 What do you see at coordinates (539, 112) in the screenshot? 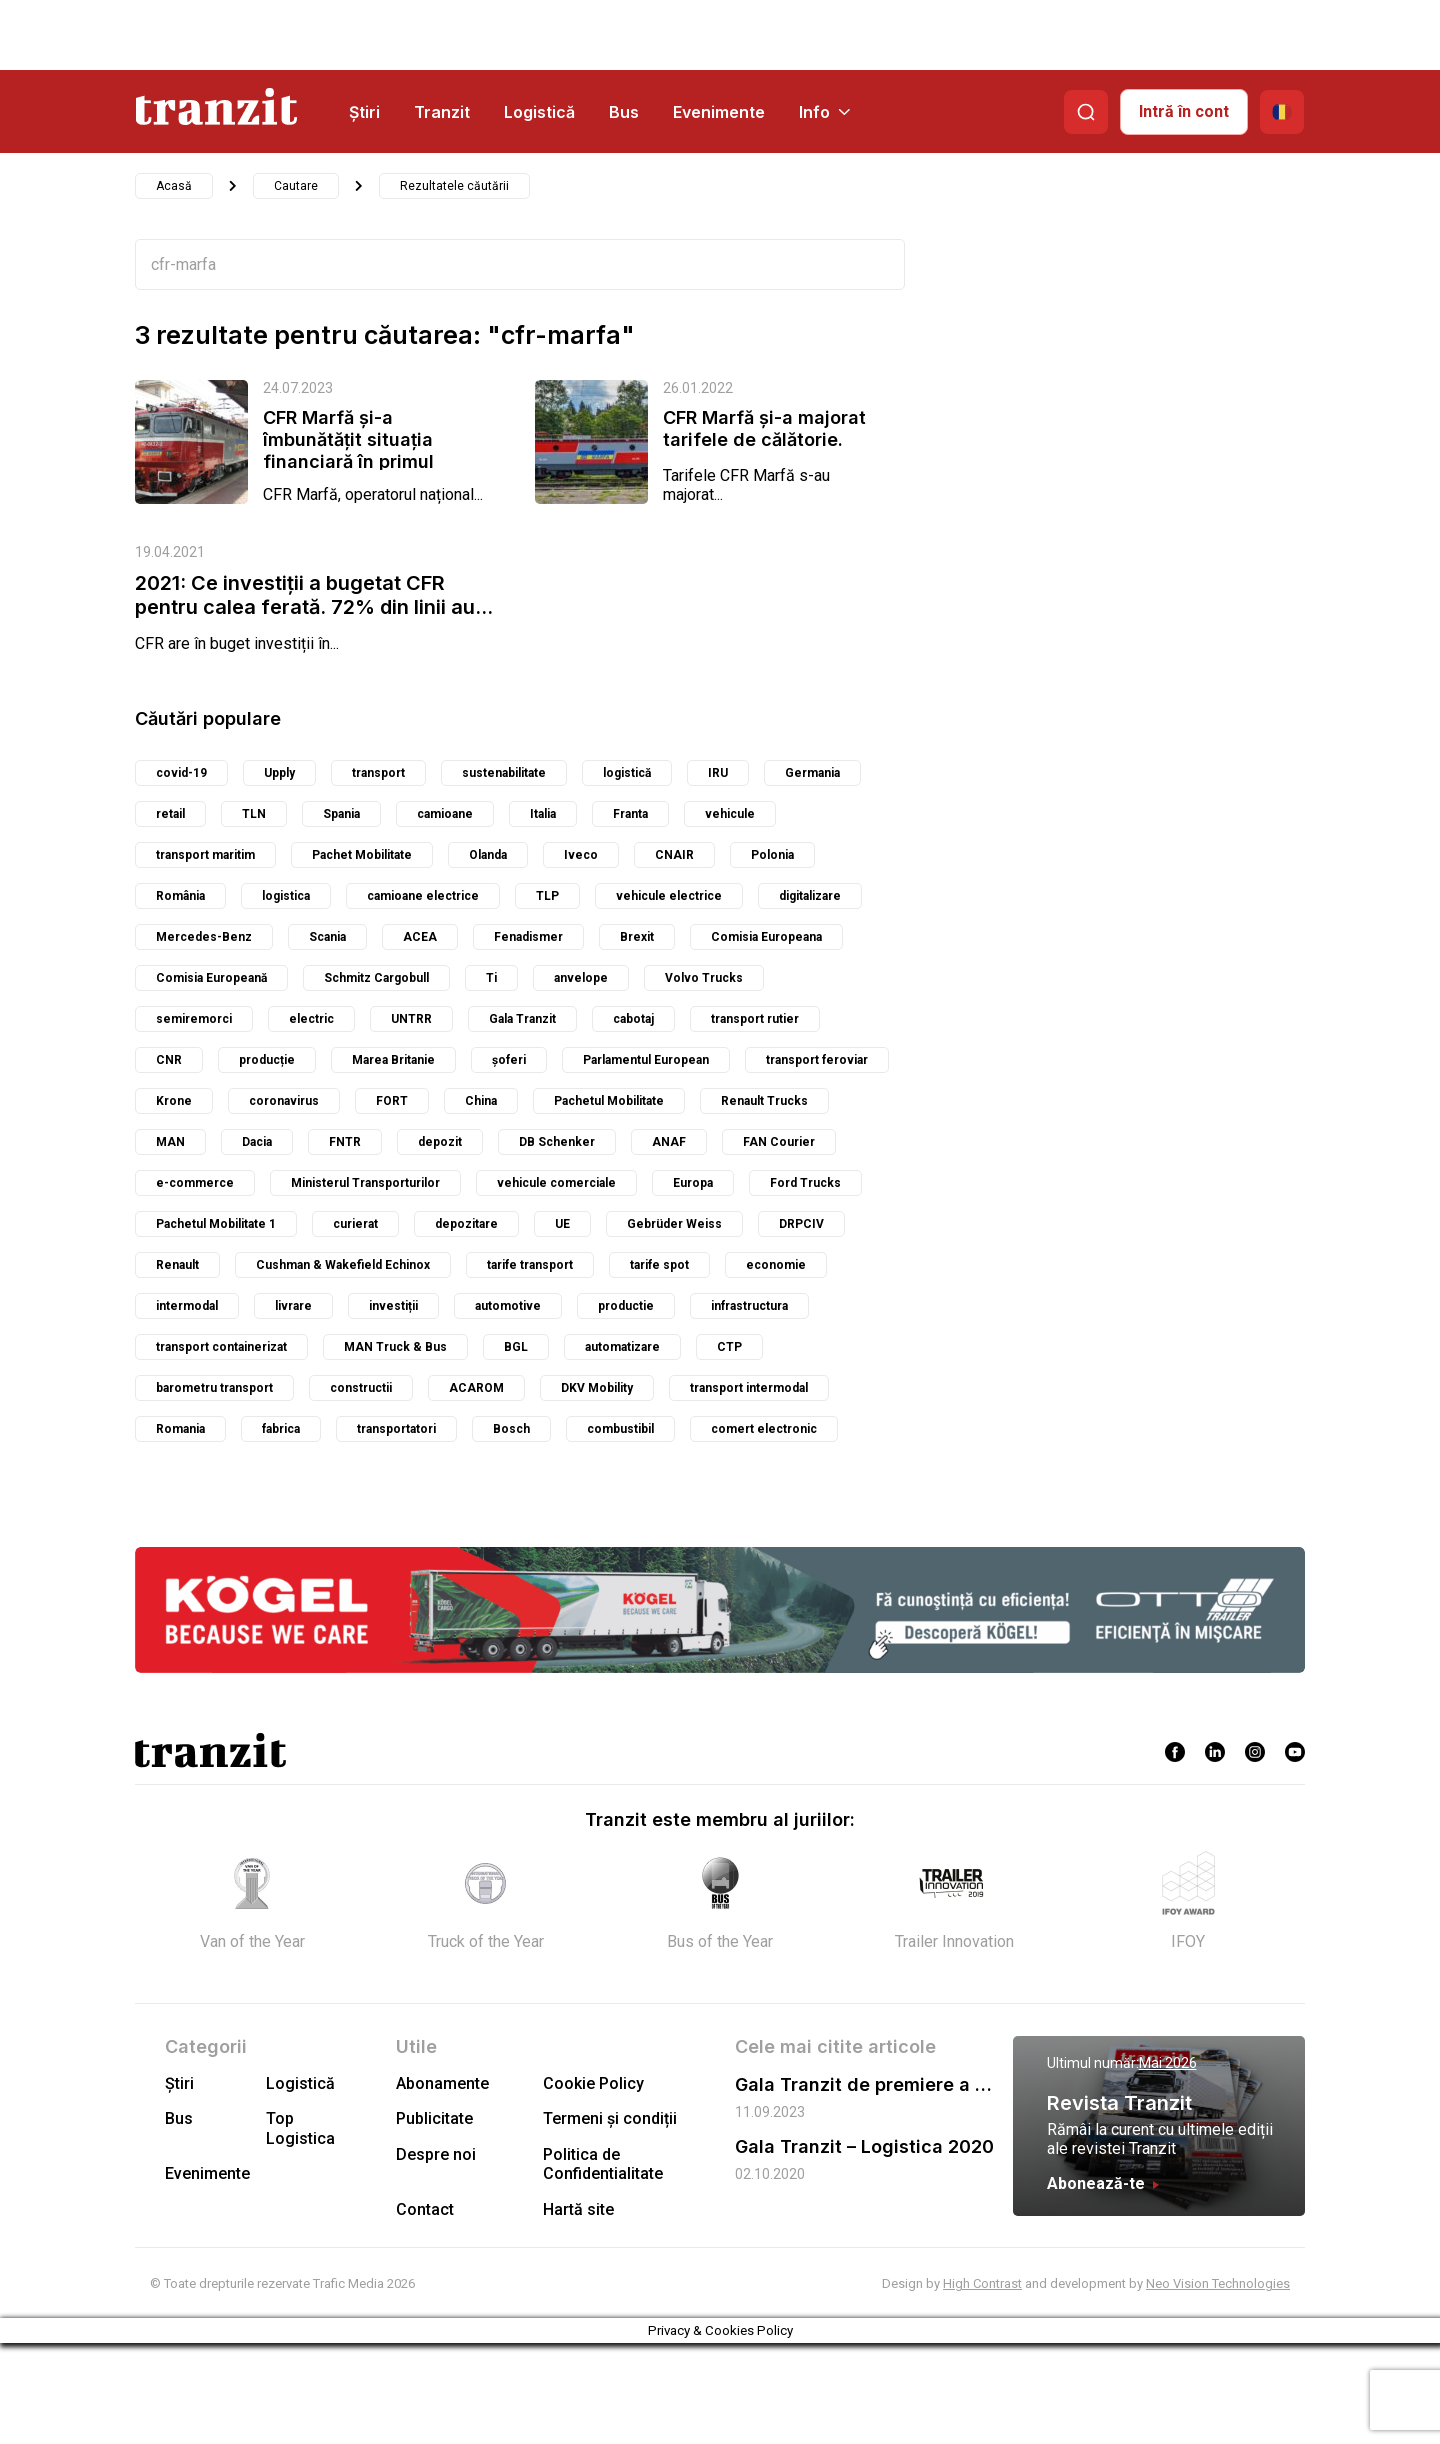
I see `Logistică` at bounding box center [539, 112].